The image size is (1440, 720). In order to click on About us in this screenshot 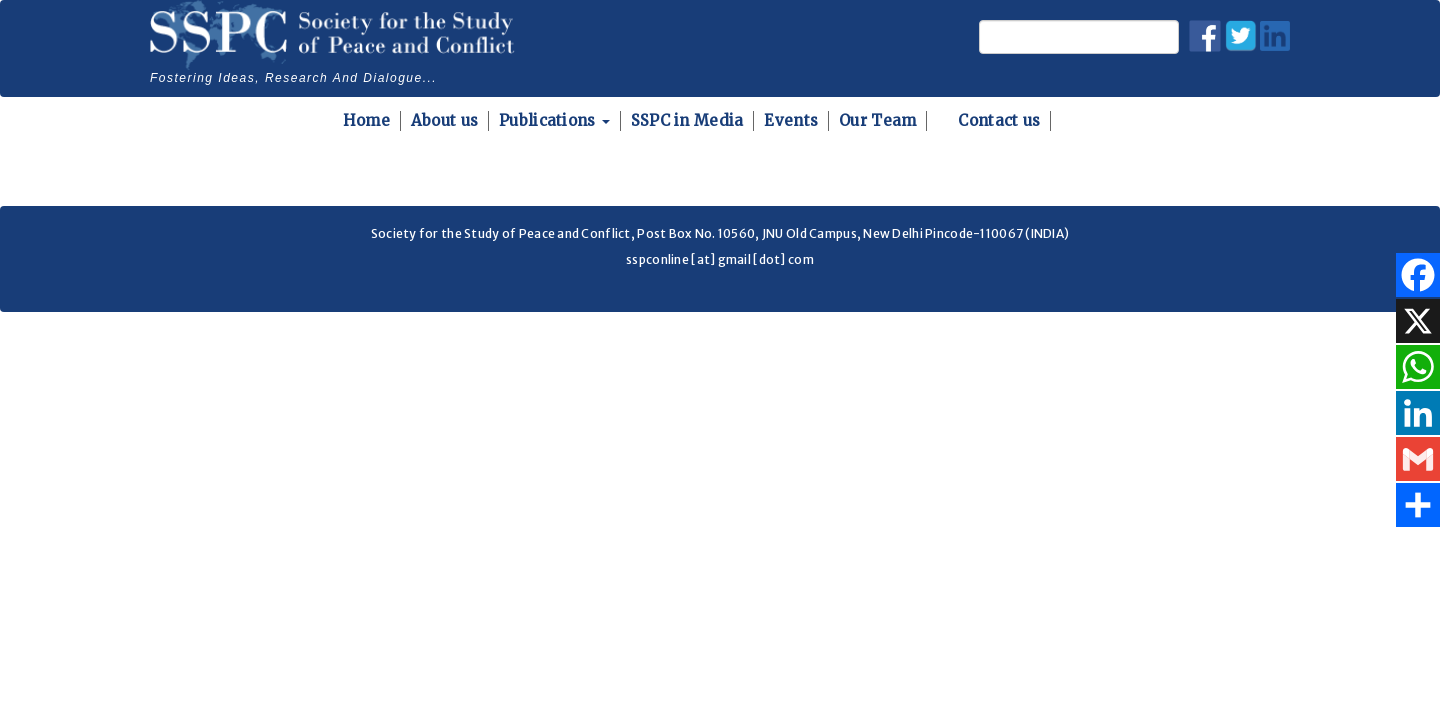, I will do `click(444, 120)`.